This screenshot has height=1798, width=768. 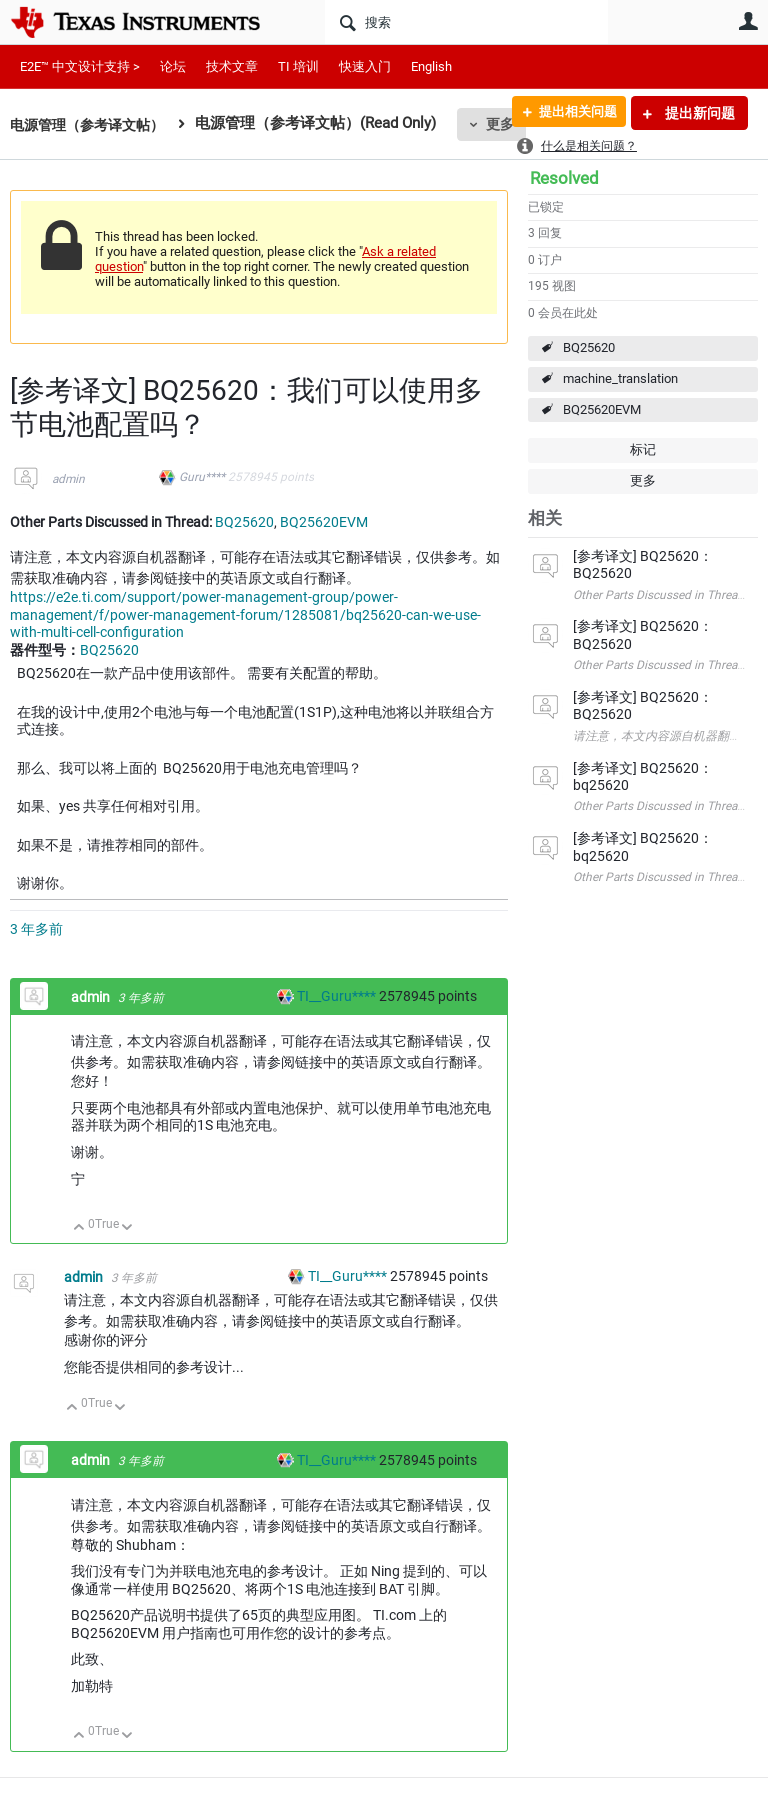 I want to click on 更多, so click(x=643, y=480).